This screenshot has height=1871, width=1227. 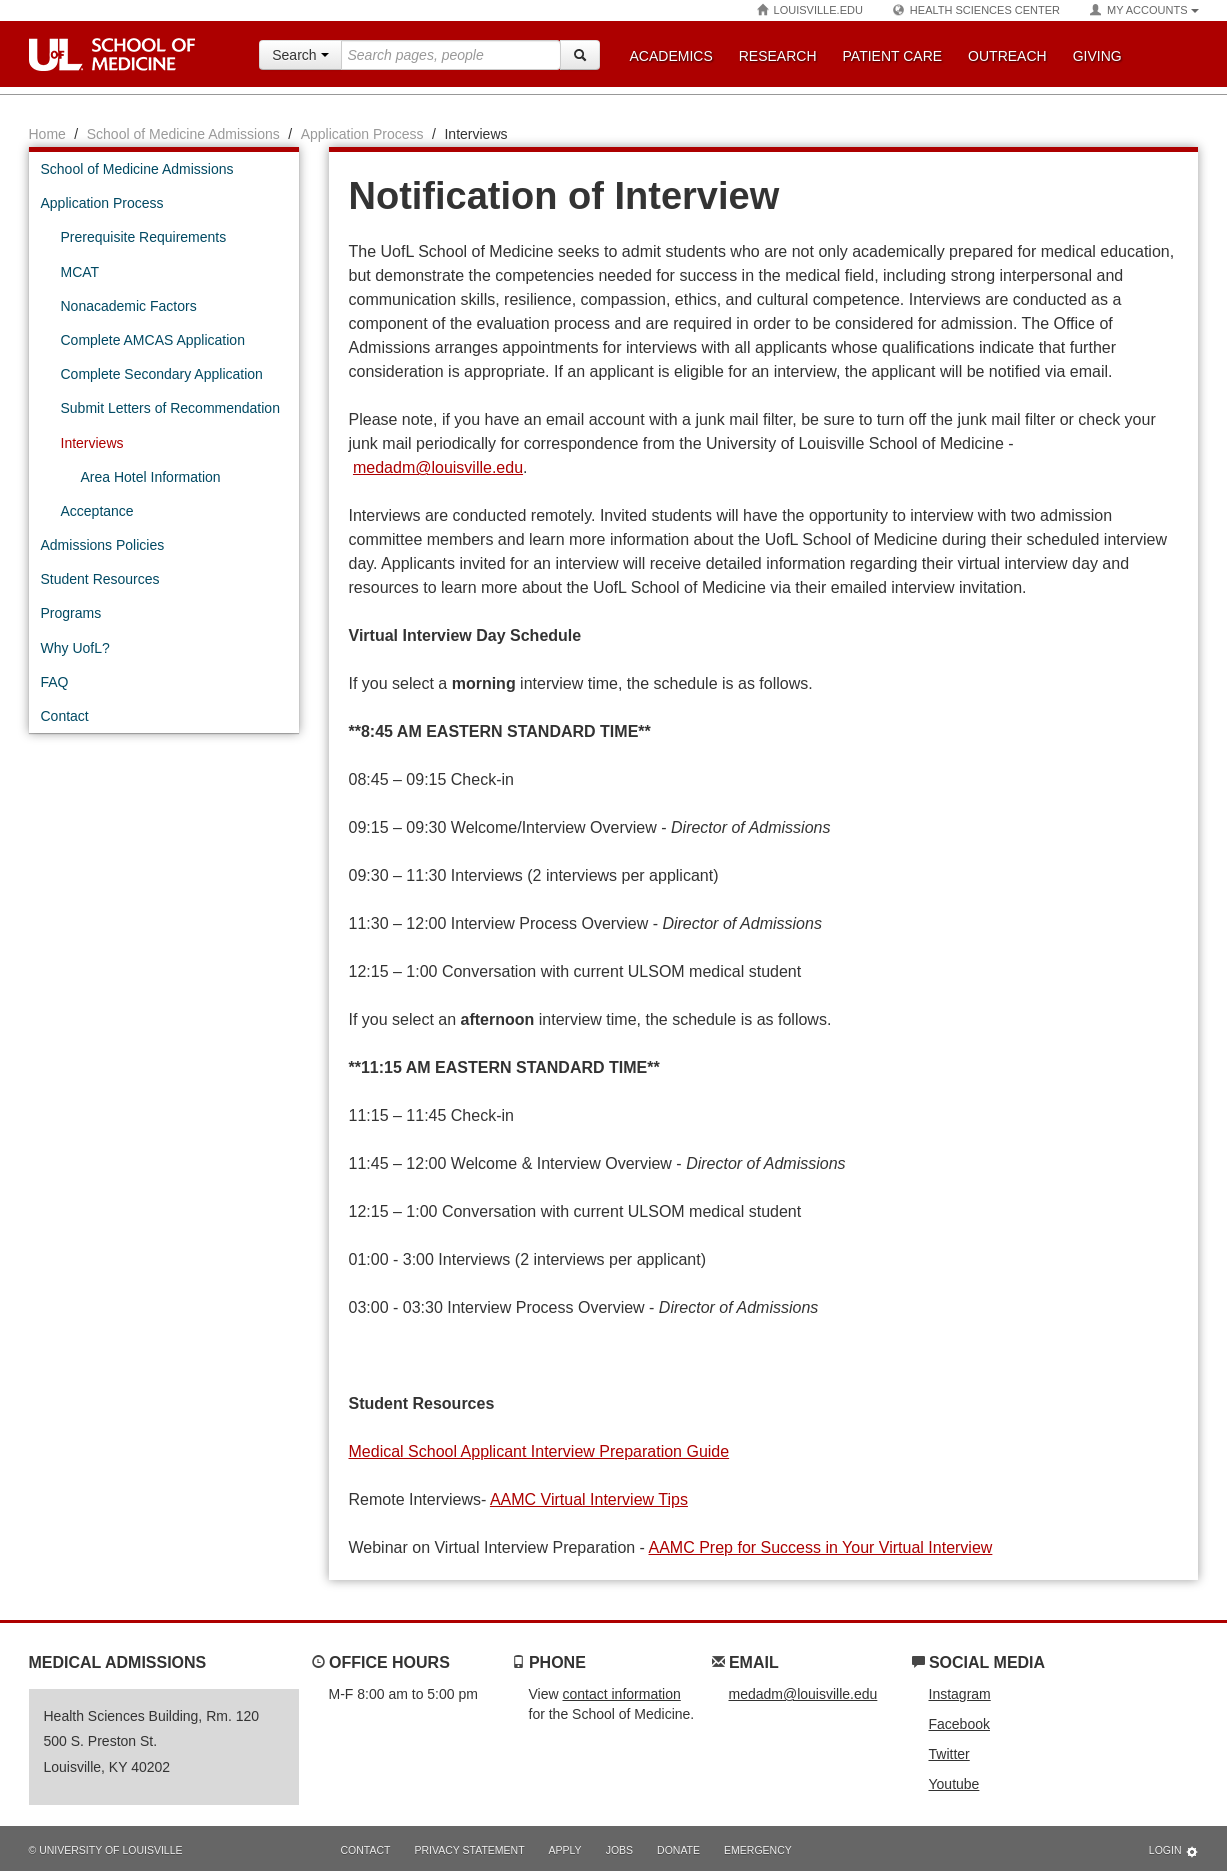 What do you see at coordinates (758, 1850) in the screenshot?
I see `Emergency` at bounding box center [758, 1850].